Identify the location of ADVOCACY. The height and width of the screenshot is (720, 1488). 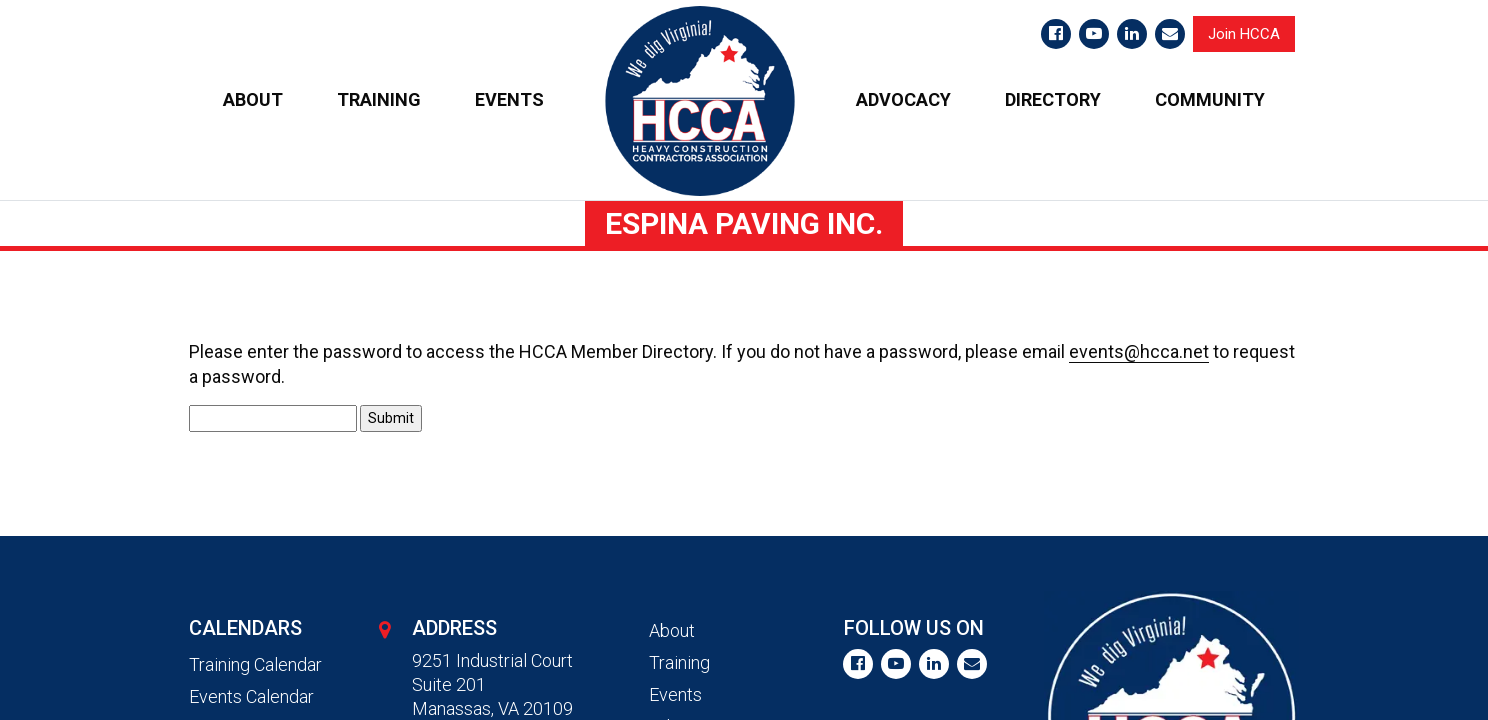
(903, 99).